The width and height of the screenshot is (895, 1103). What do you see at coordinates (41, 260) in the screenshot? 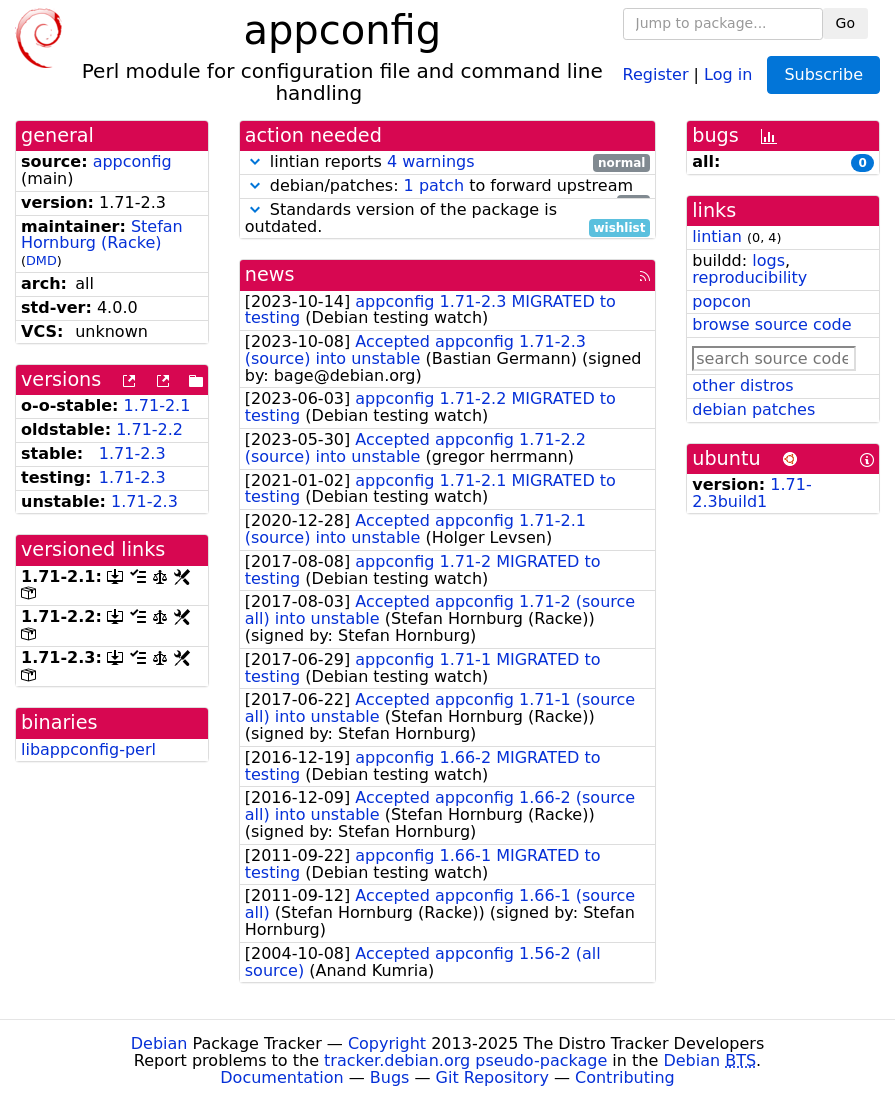
I see `DMD` at bounding box center [41, 260].